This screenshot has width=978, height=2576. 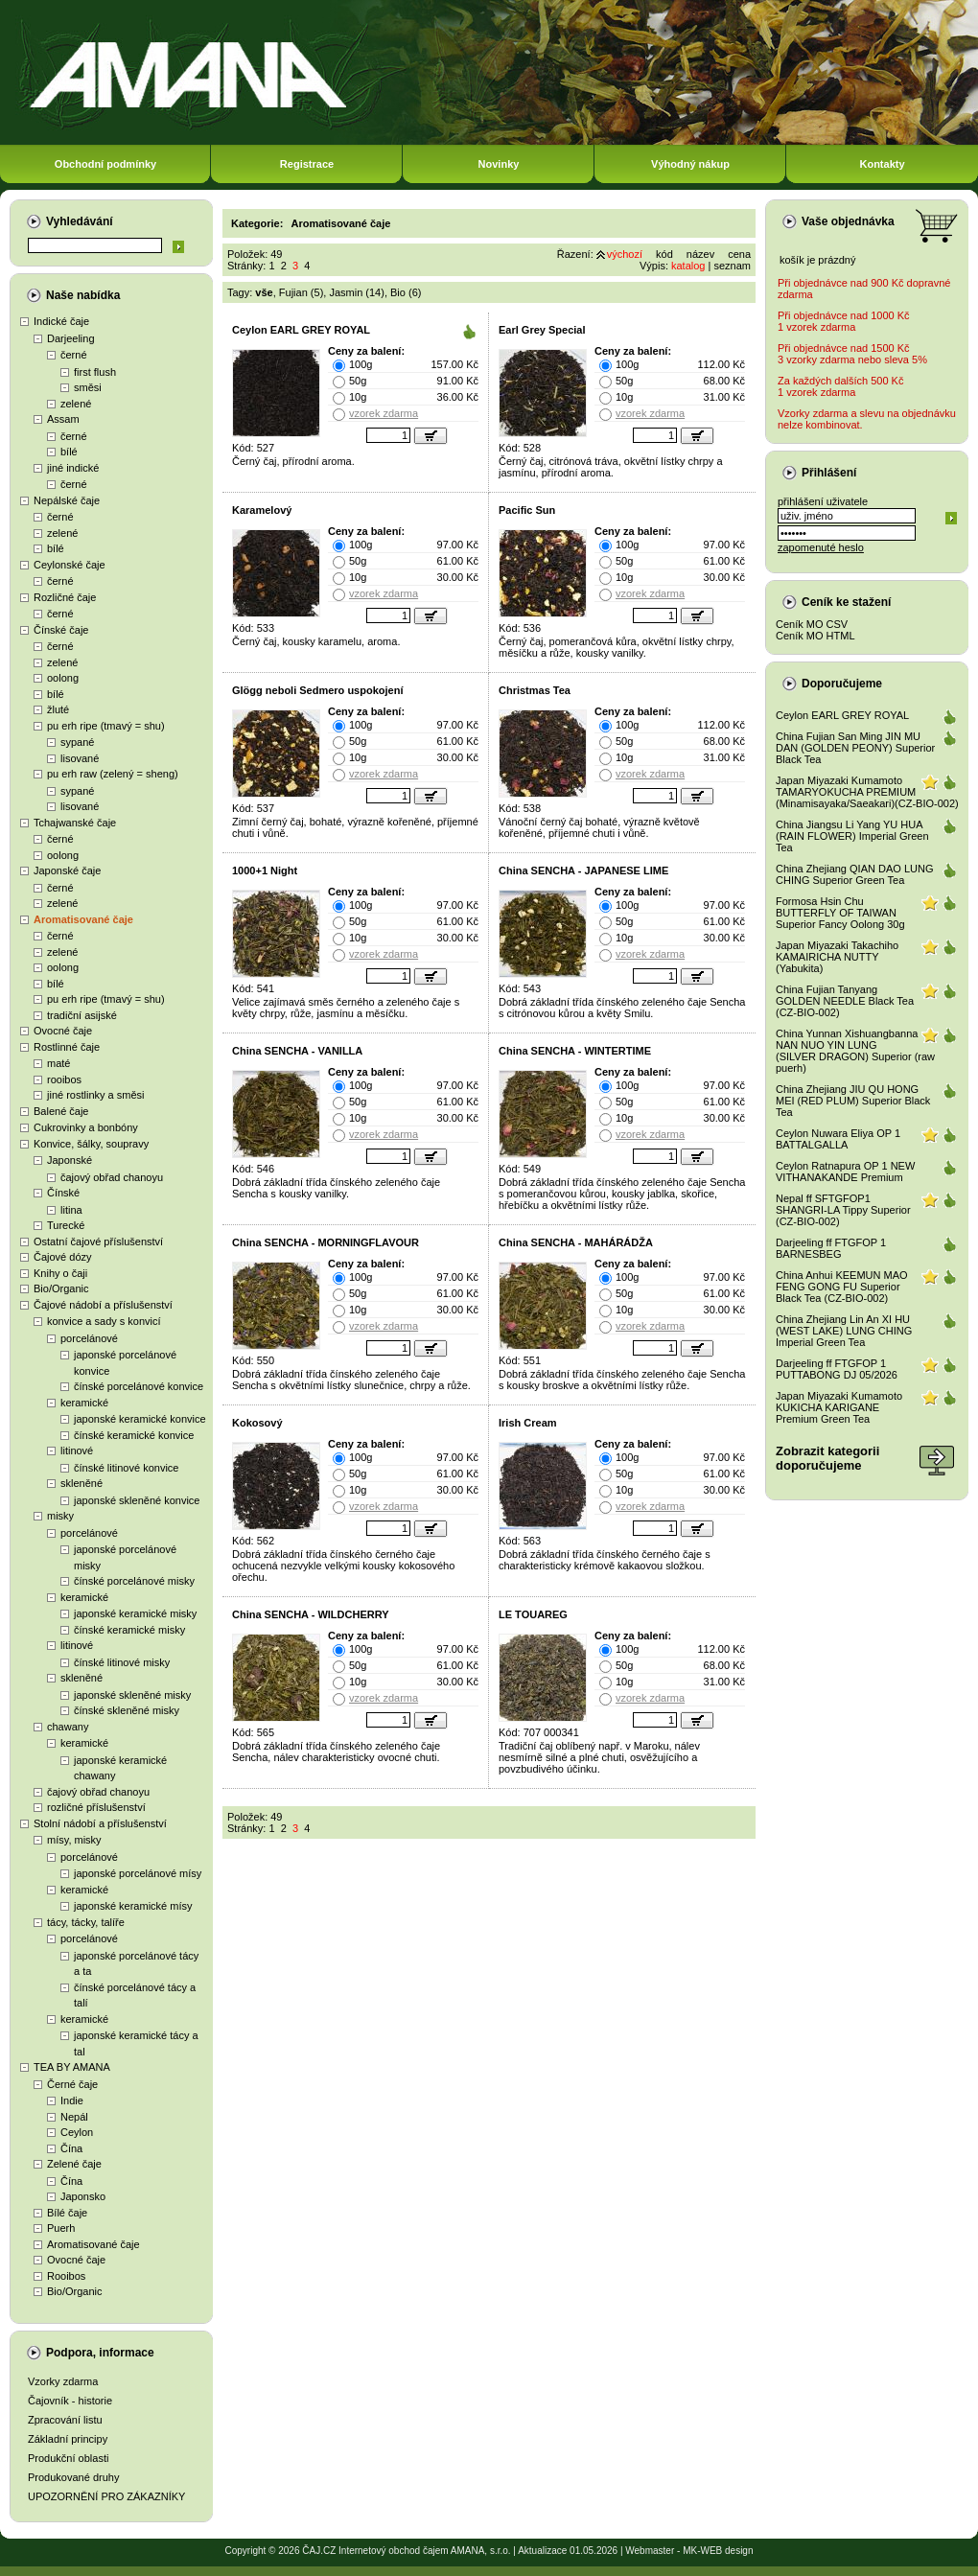 What do you see at coordinates (134, 1581) in the screenshot?
I see `čínské porcelánové misky` at bounding box center [134, 1581].